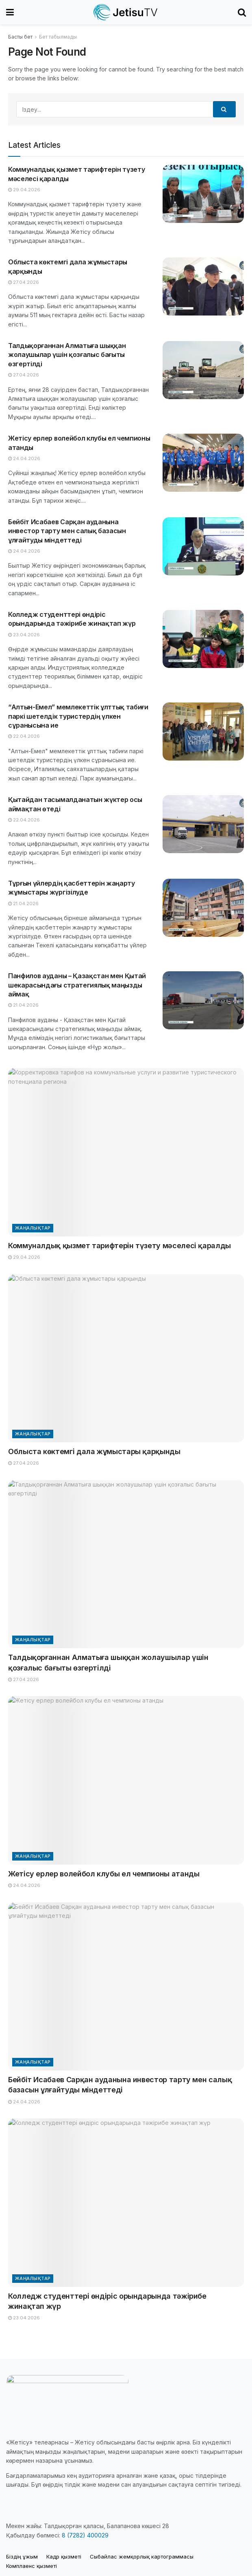 The width and height of the screenshot is (252, 2576). Describe the element at coordinates (24, 189) in the screenshot. I see `29.04.2026` at that location.